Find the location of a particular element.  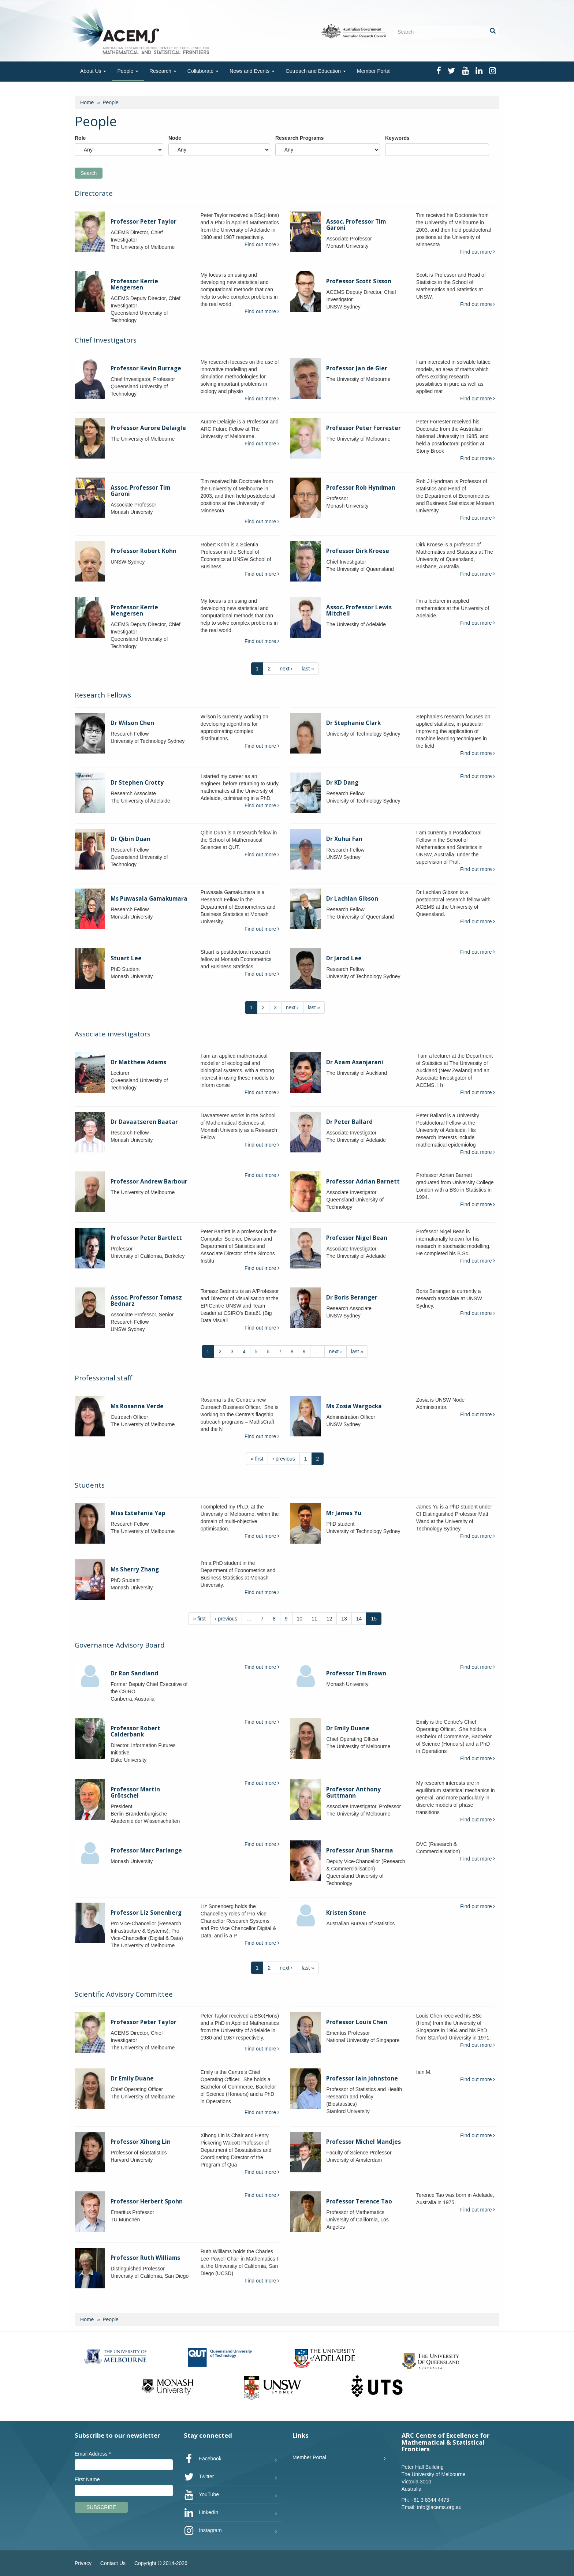

Miss Estefania Yap is located at coordinates (138, 1513).